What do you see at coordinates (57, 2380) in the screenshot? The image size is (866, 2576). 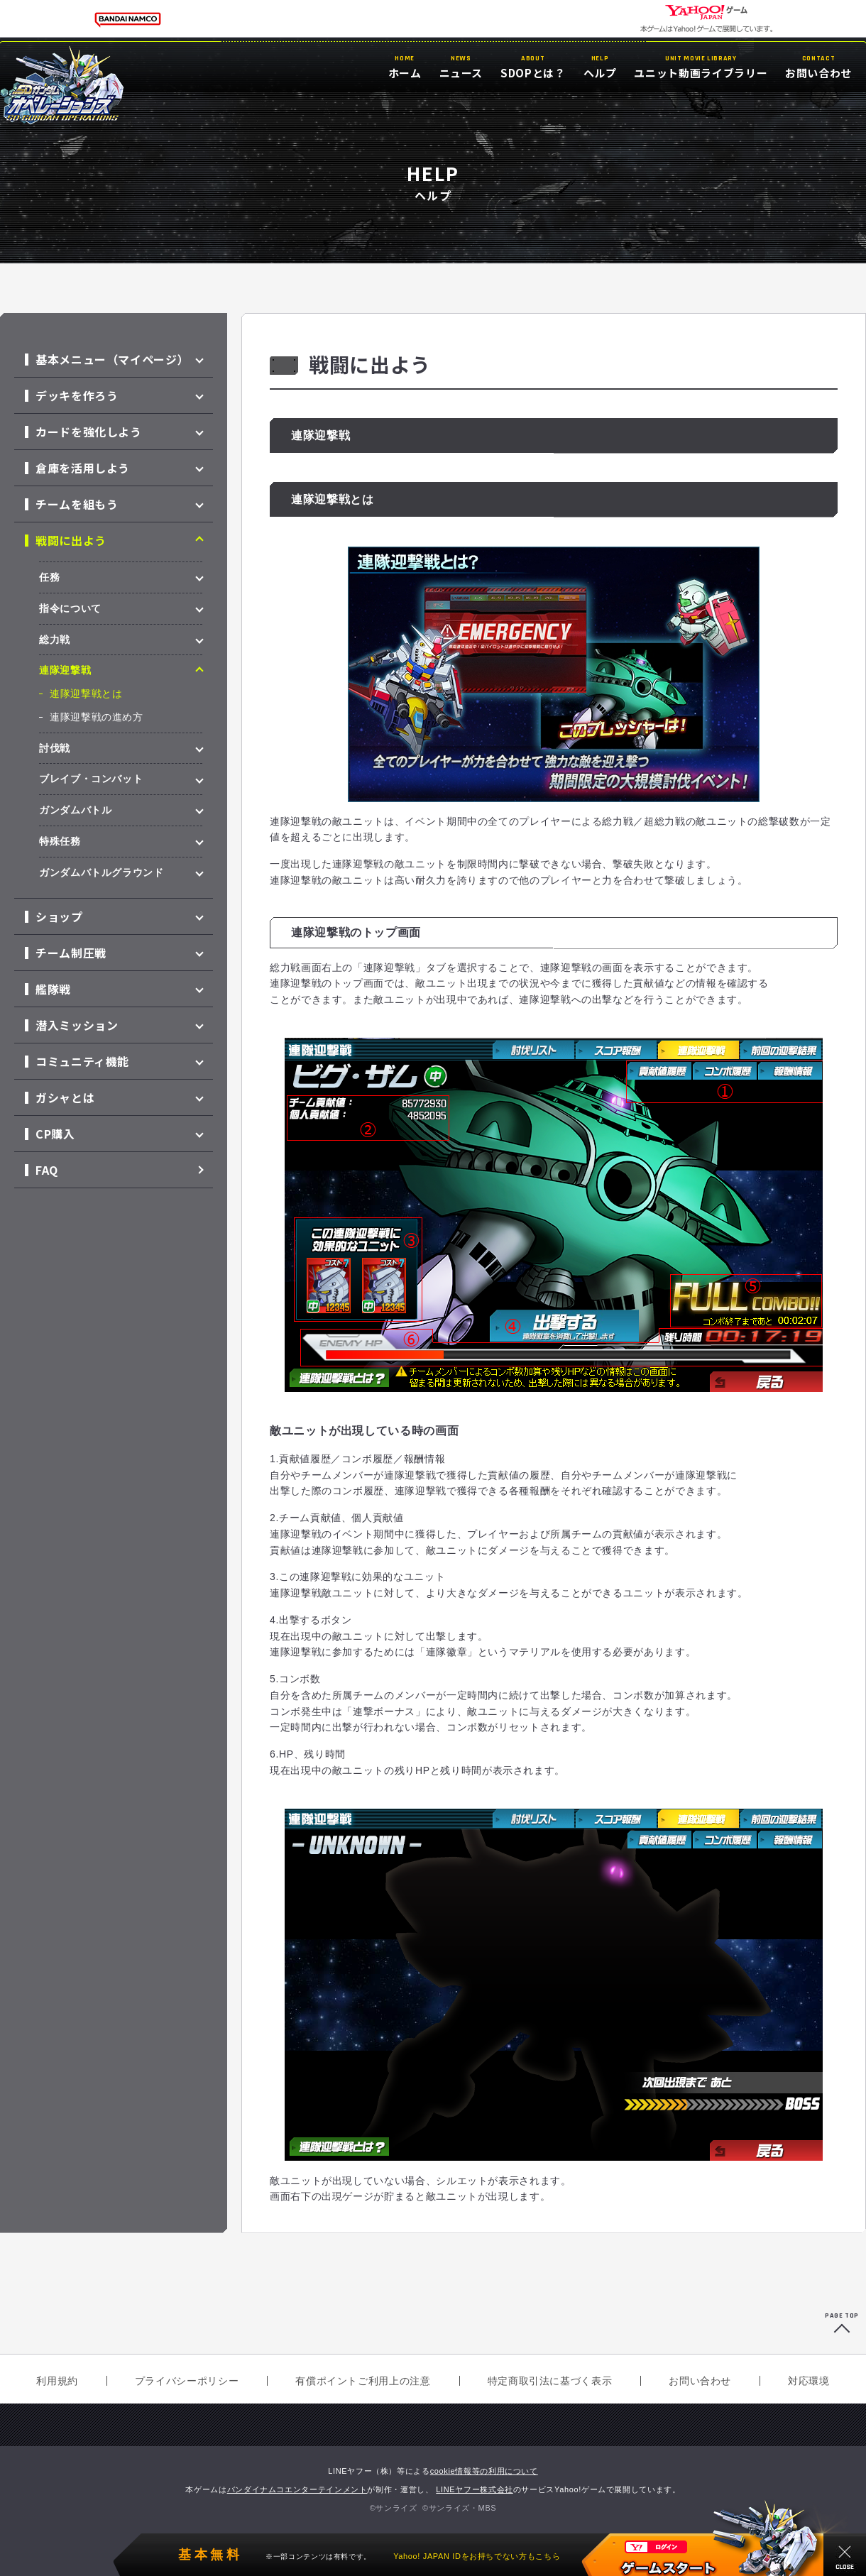 I see `利用規約` at bounding box center [57, 2380].